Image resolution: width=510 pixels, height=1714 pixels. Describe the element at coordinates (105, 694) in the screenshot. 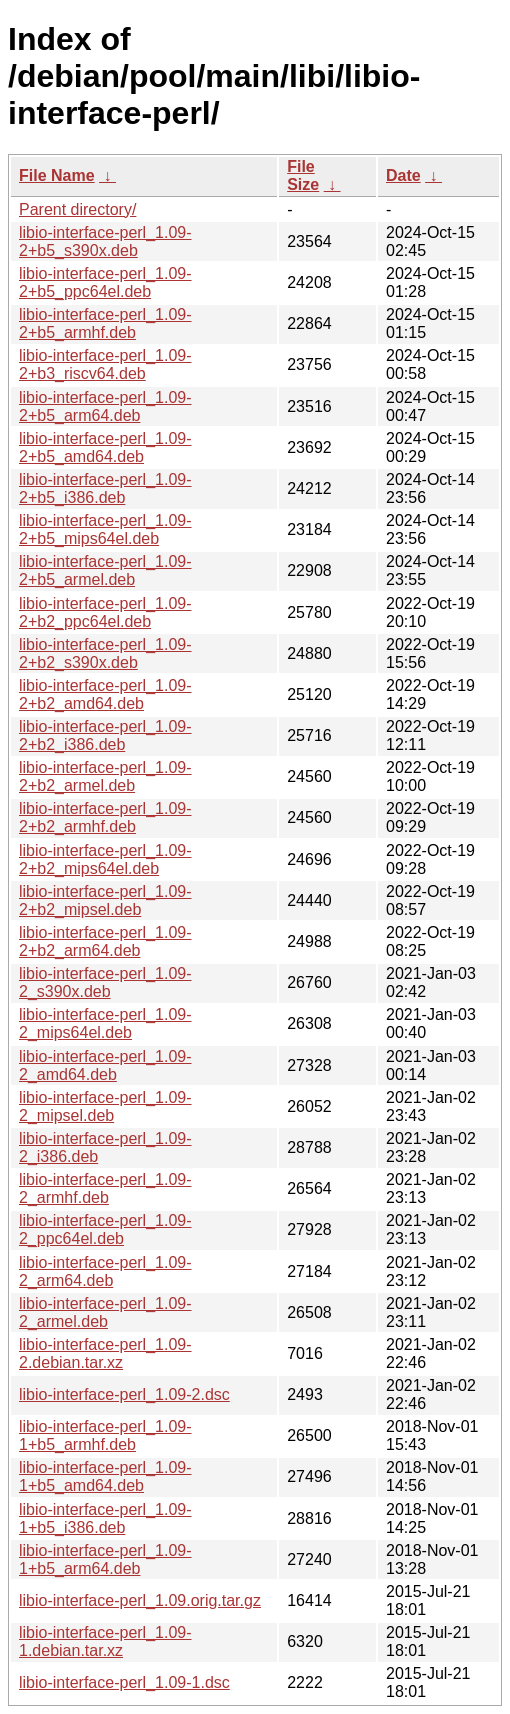

I see `libio-interface-perl_1.09-2+b2_amd64.deb` at that location.